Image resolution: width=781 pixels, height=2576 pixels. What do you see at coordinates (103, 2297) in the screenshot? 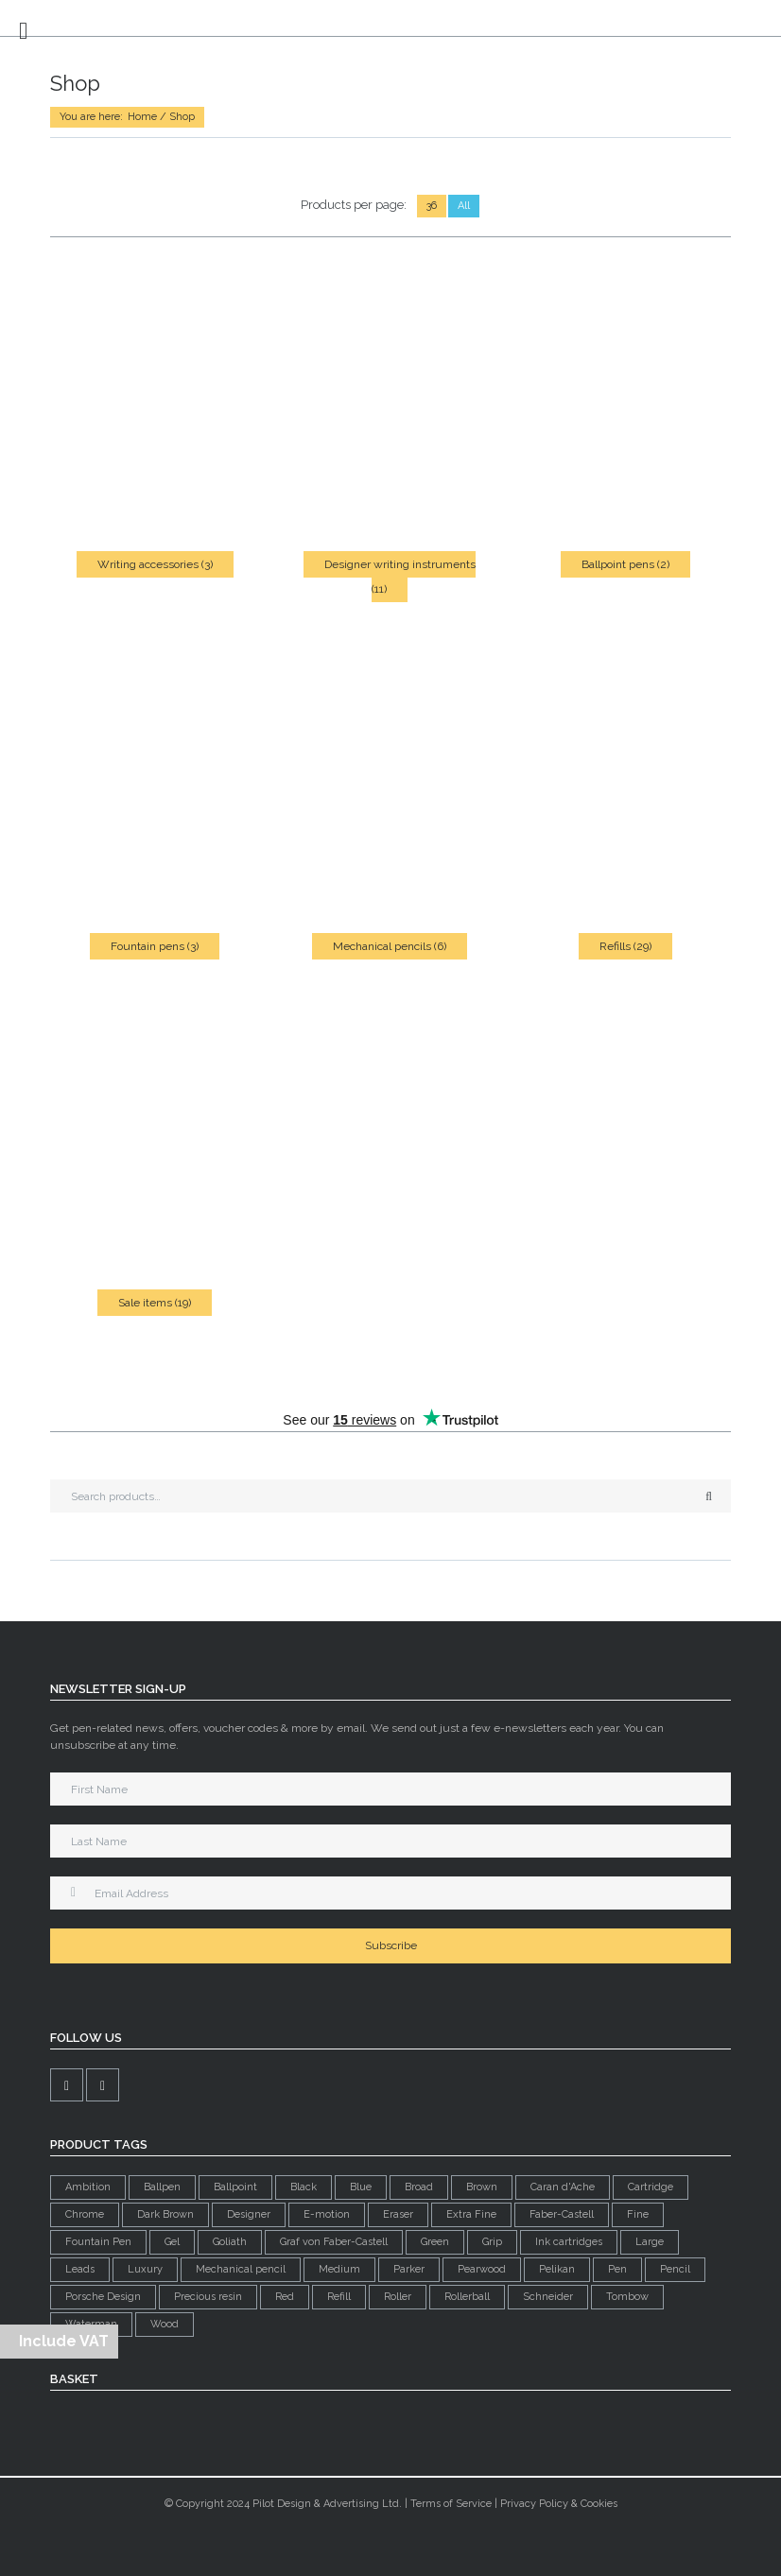
I see `Porsche Design` at bounding box center [103, 2297].